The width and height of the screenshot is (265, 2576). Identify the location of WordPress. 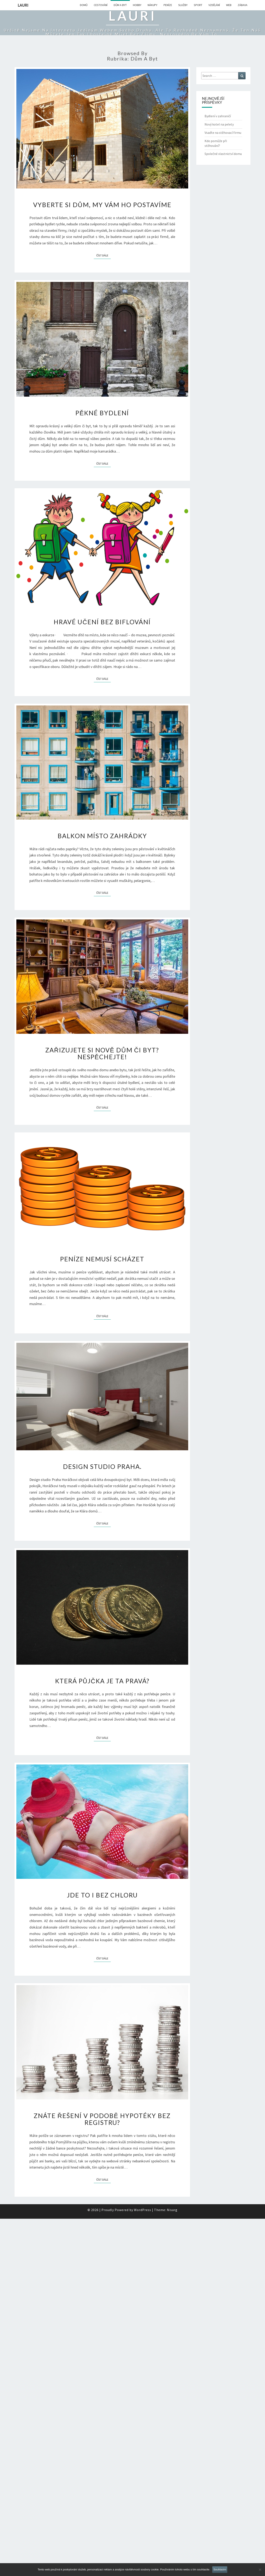
(142, 2210).